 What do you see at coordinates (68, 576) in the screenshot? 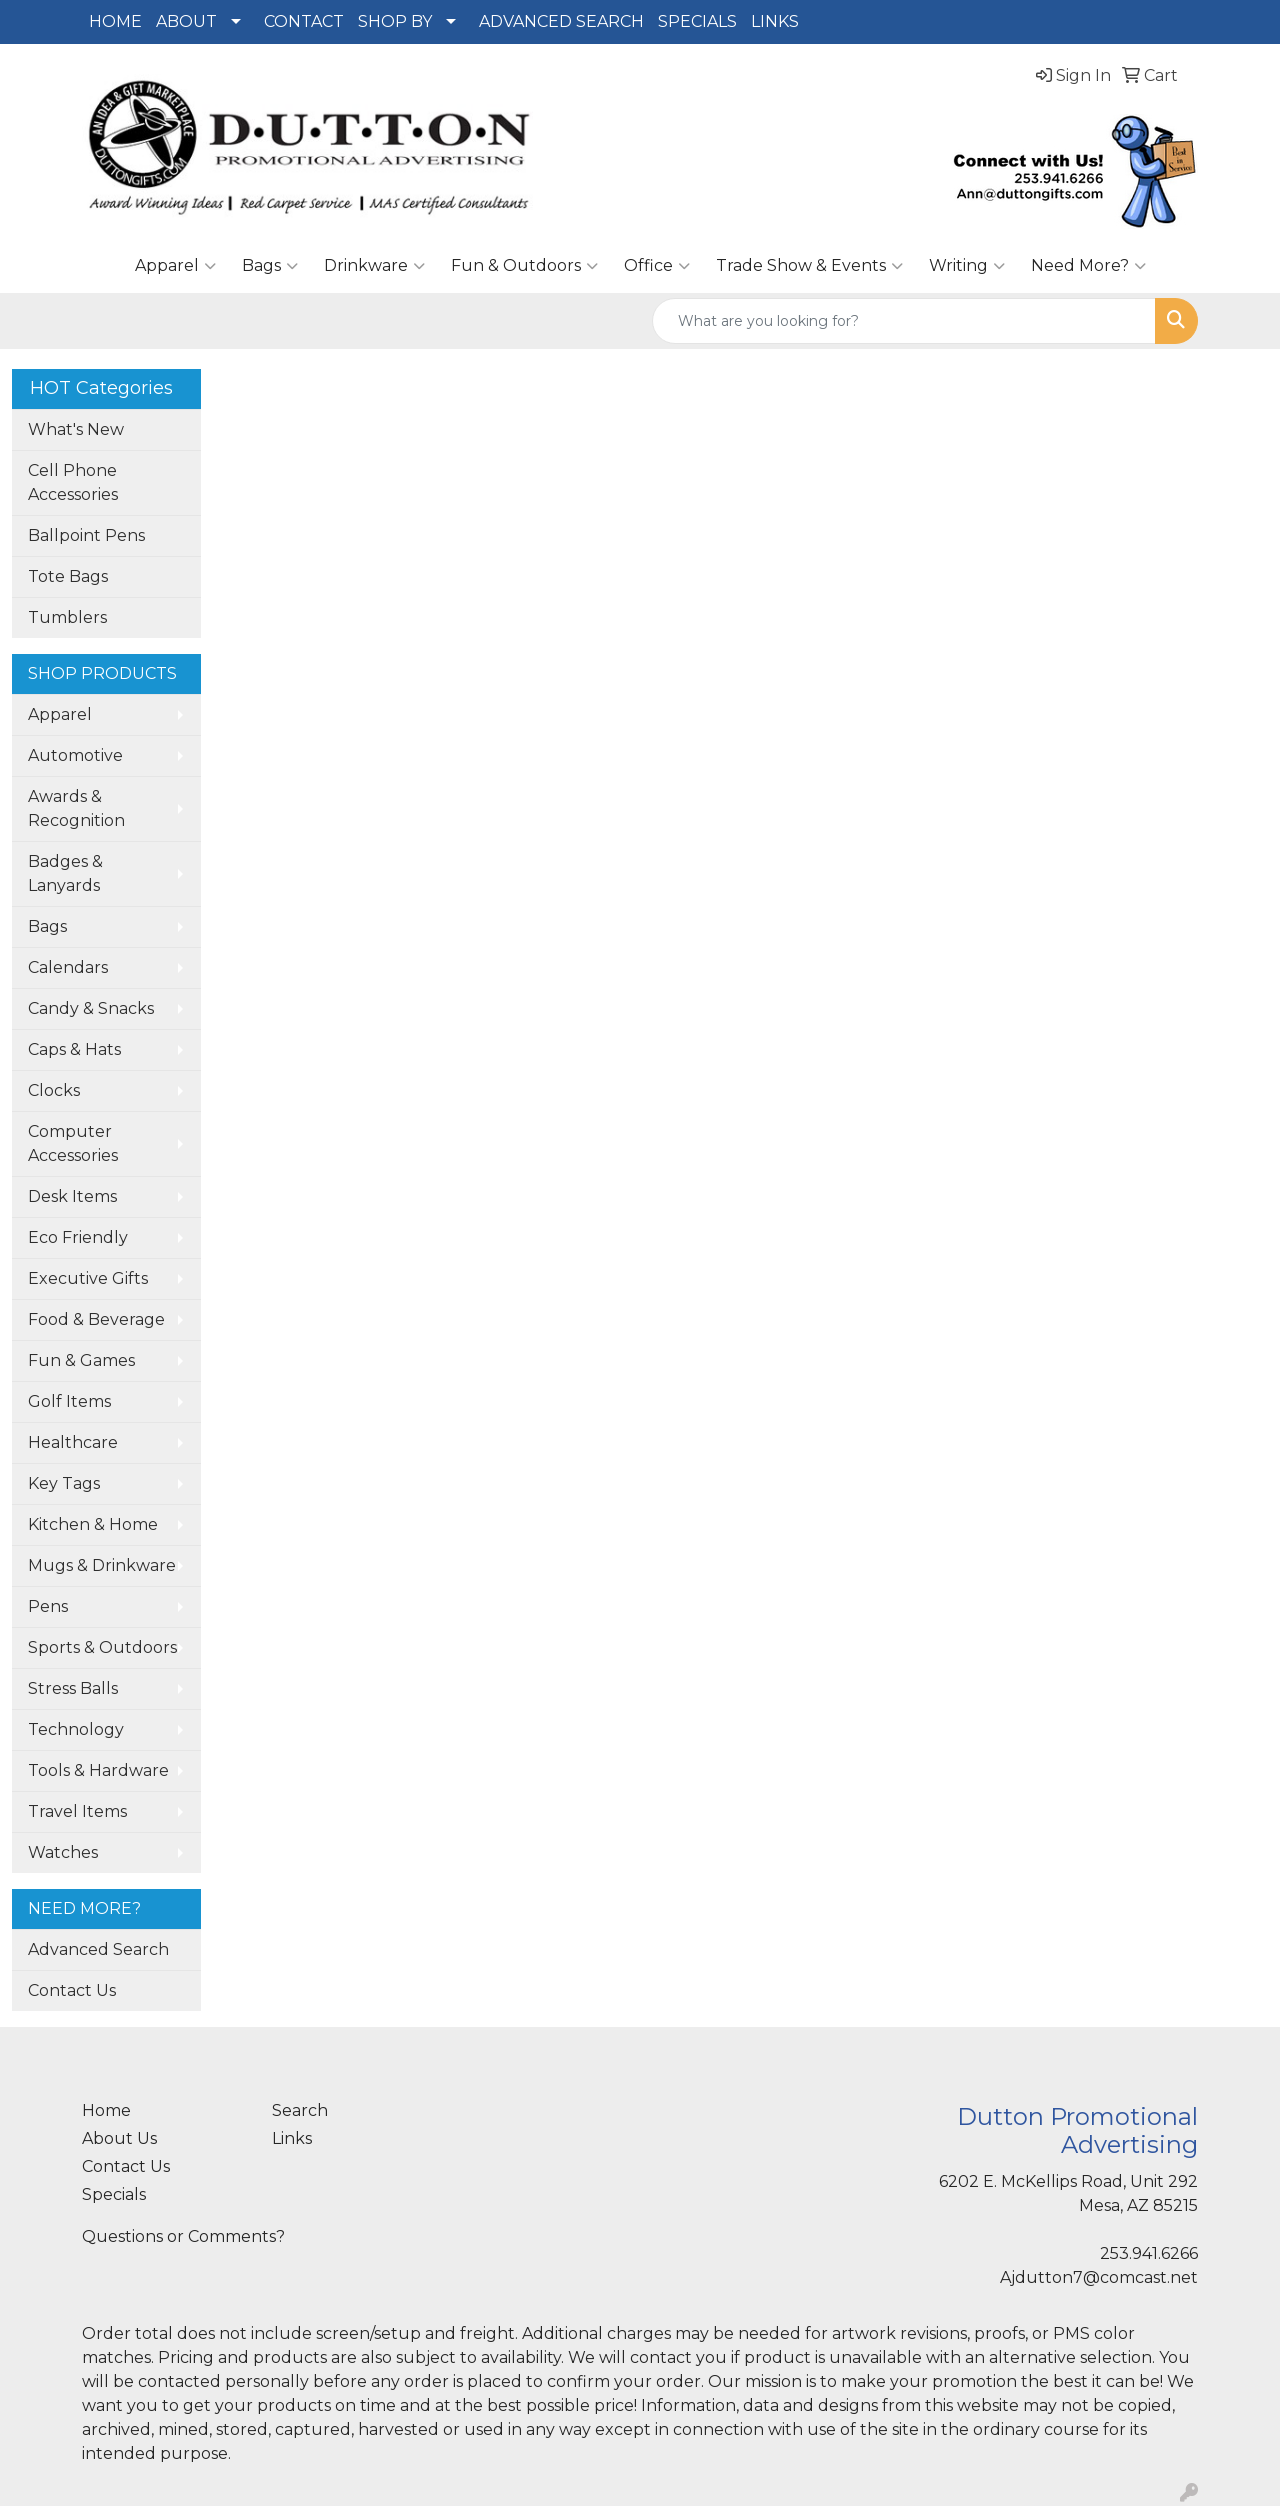
I see `Tote Bags` at bounding box center [68, 576].